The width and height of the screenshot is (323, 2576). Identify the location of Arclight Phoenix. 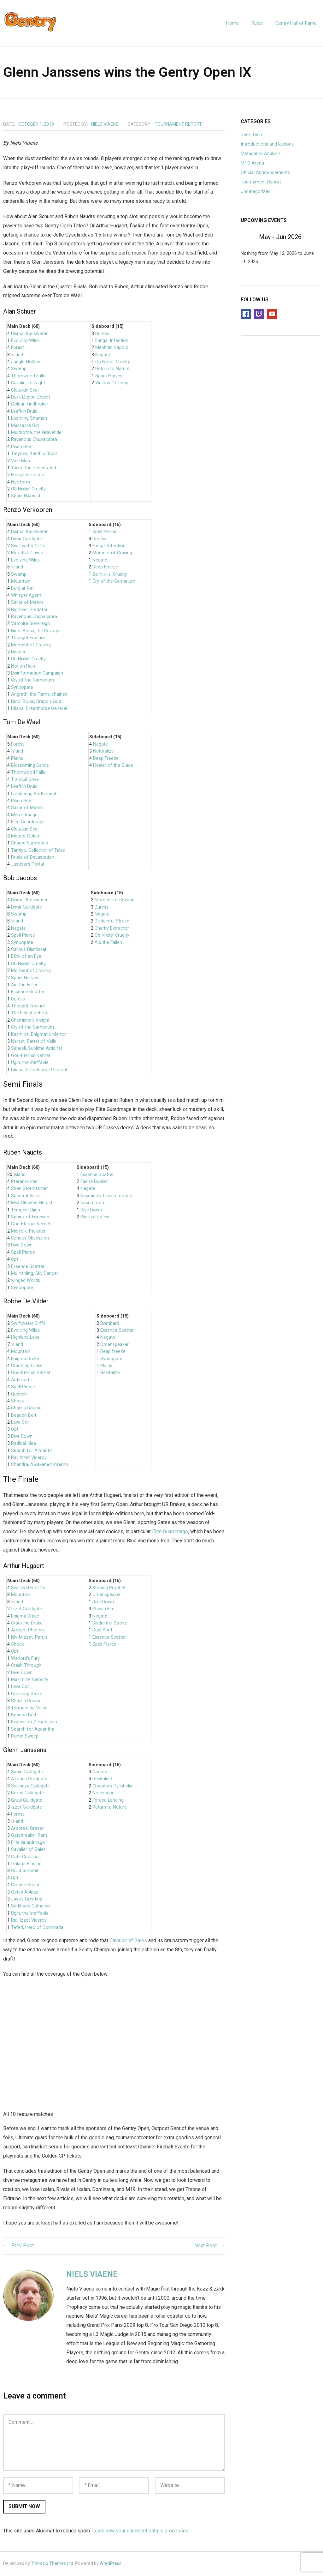
(27, 1631).